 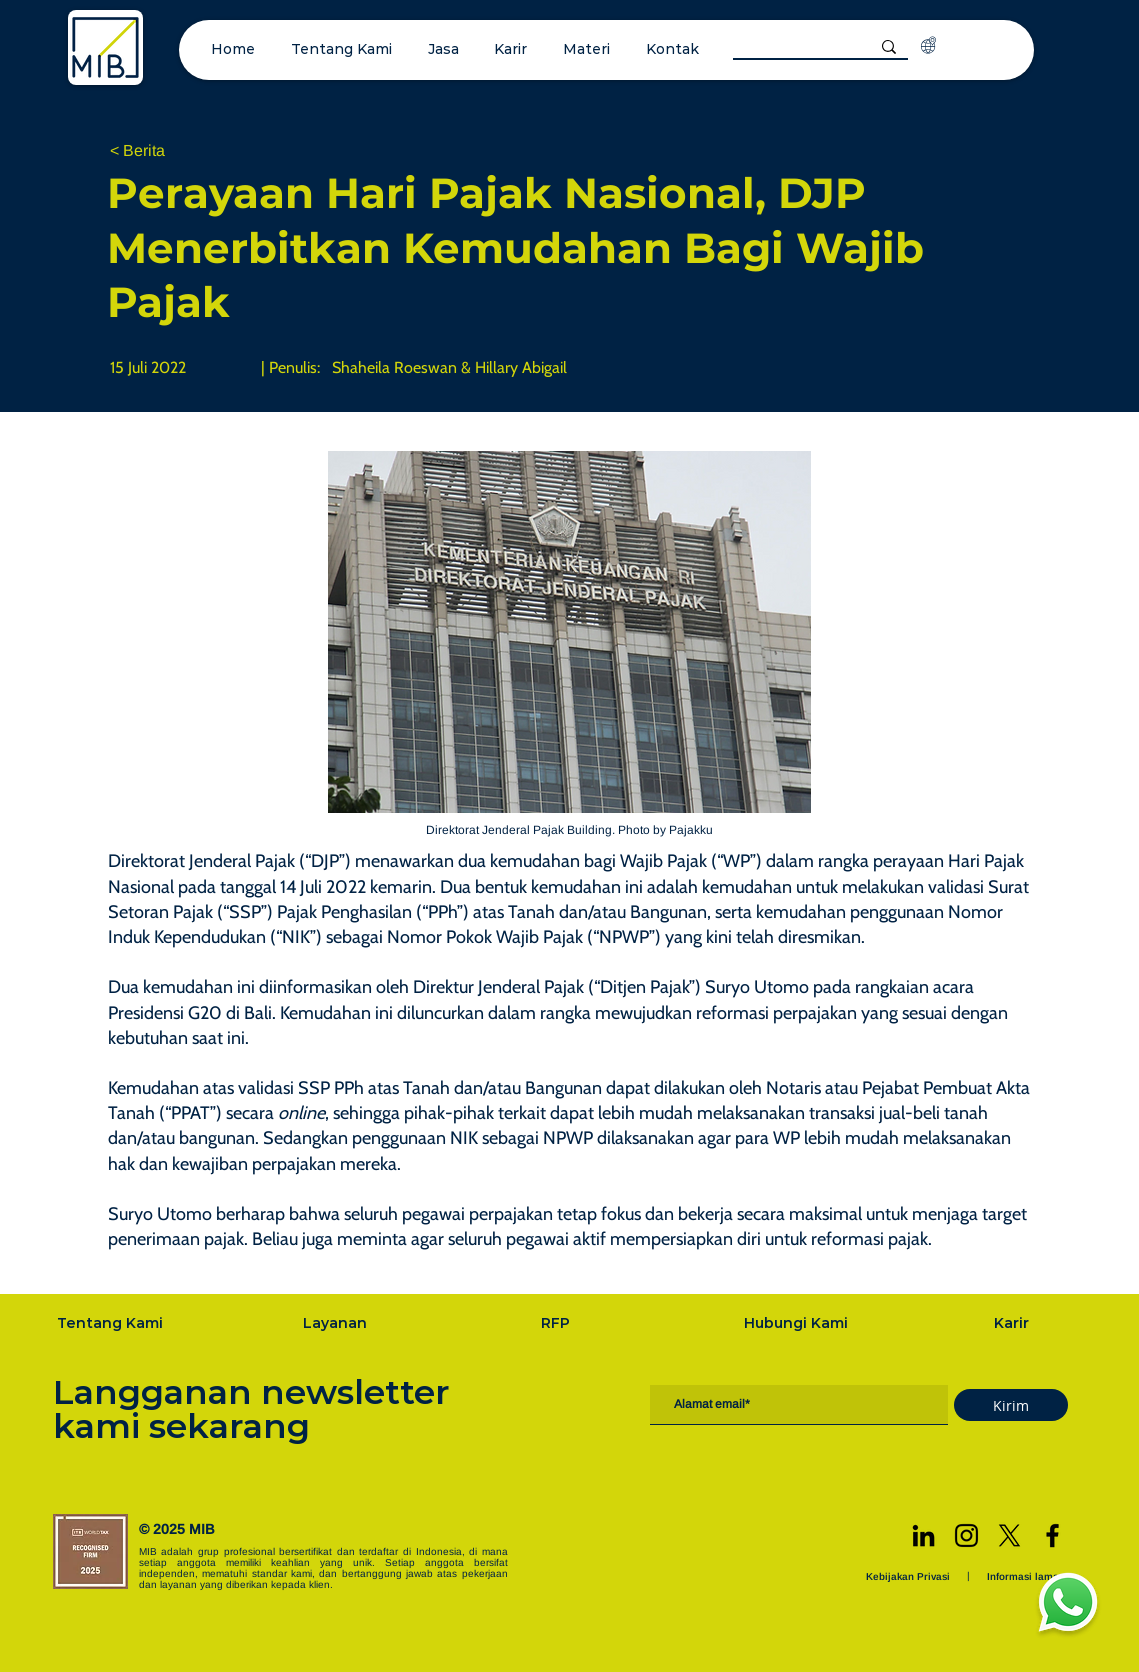 What do you see at coordinates (966, 1535) in the screenshot?
I see `[Instagram]` at bounding box center [966, 1535].